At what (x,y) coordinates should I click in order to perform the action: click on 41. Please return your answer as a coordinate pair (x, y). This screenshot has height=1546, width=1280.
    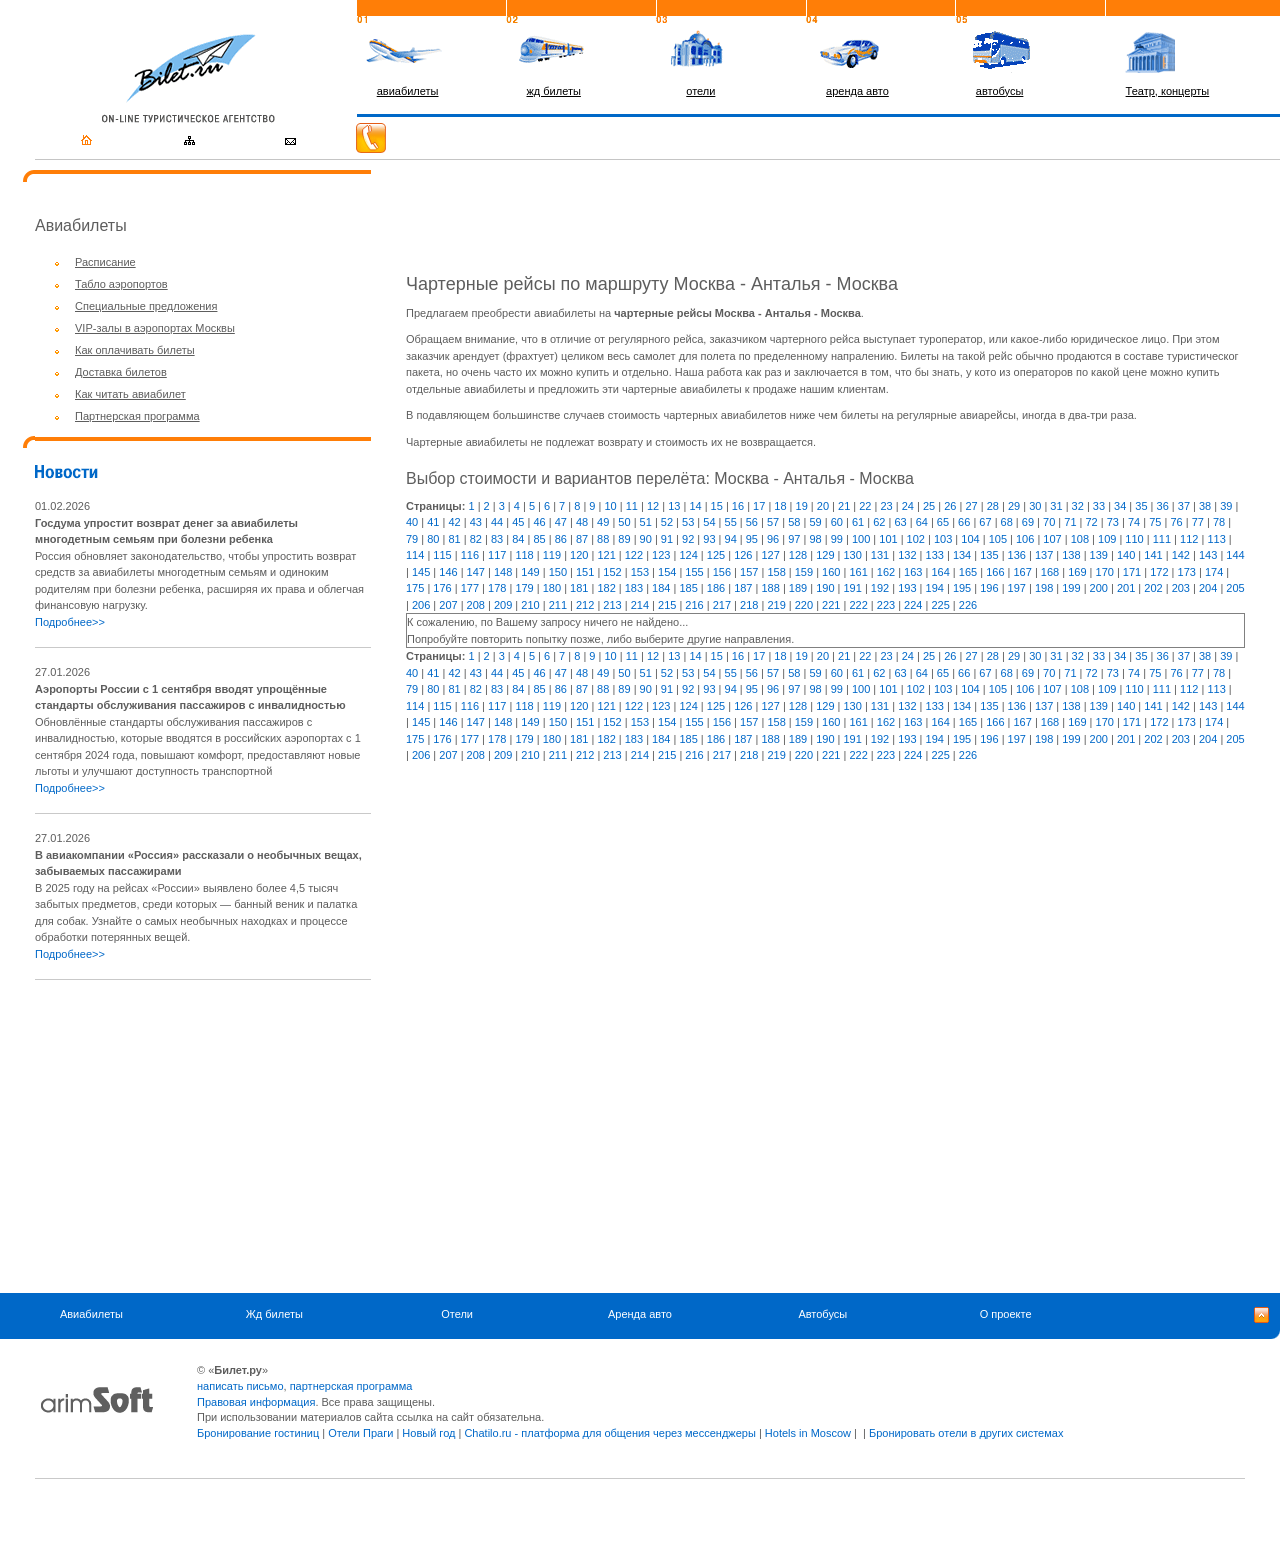
    Looking at the image, I should click on (433, 522).